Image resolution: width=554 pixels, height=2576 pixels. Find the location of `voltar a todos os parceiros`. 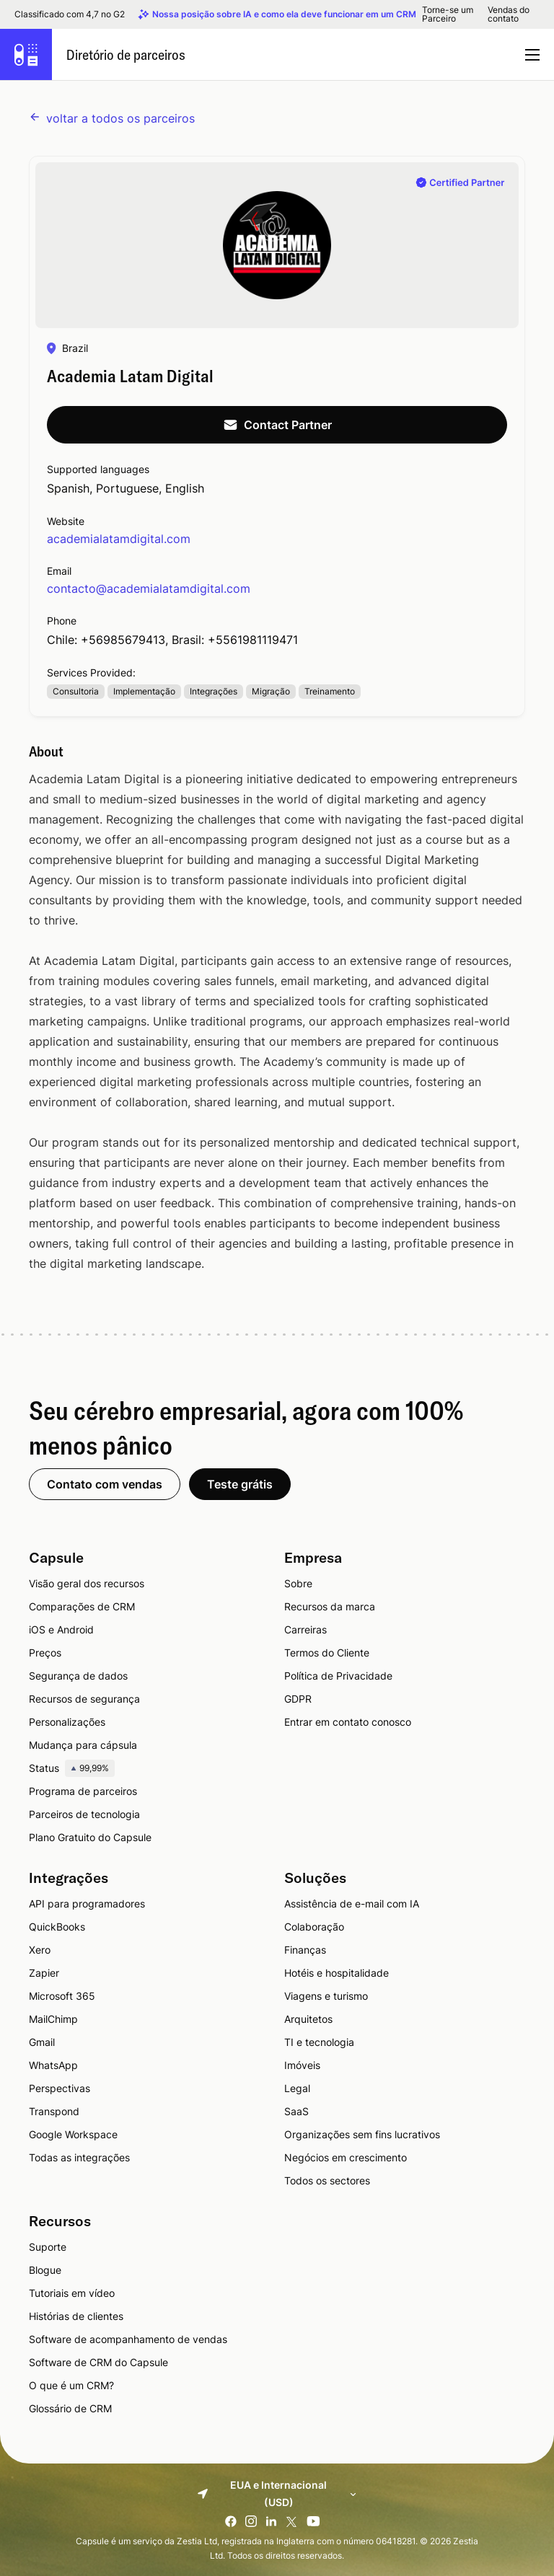

voltar a todos os parceiros is located at coordinates (112, 118).